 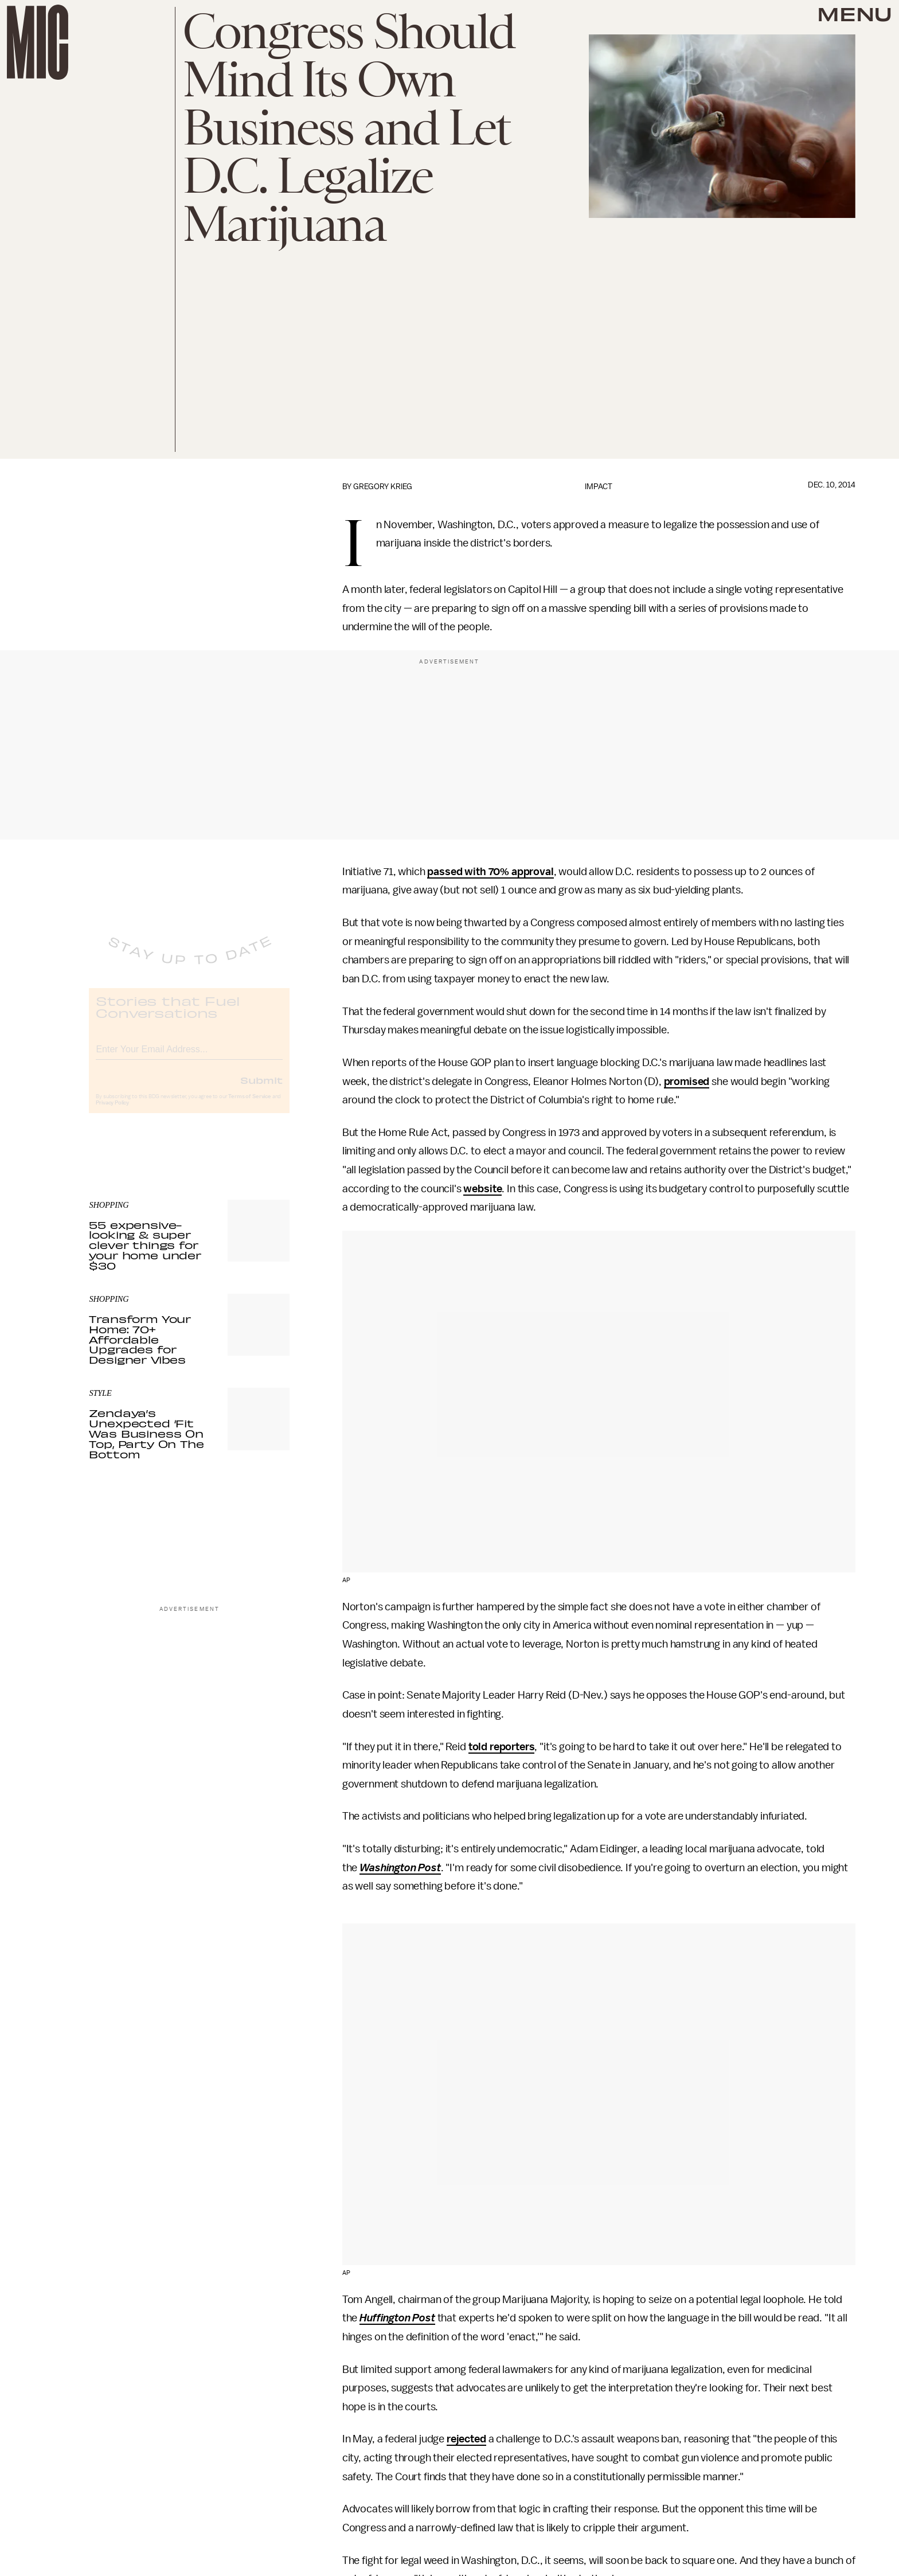 What do you see at coordinates (261, 1089) in the screenshot?
I see `Submit` at bounding box center [261, 1089].